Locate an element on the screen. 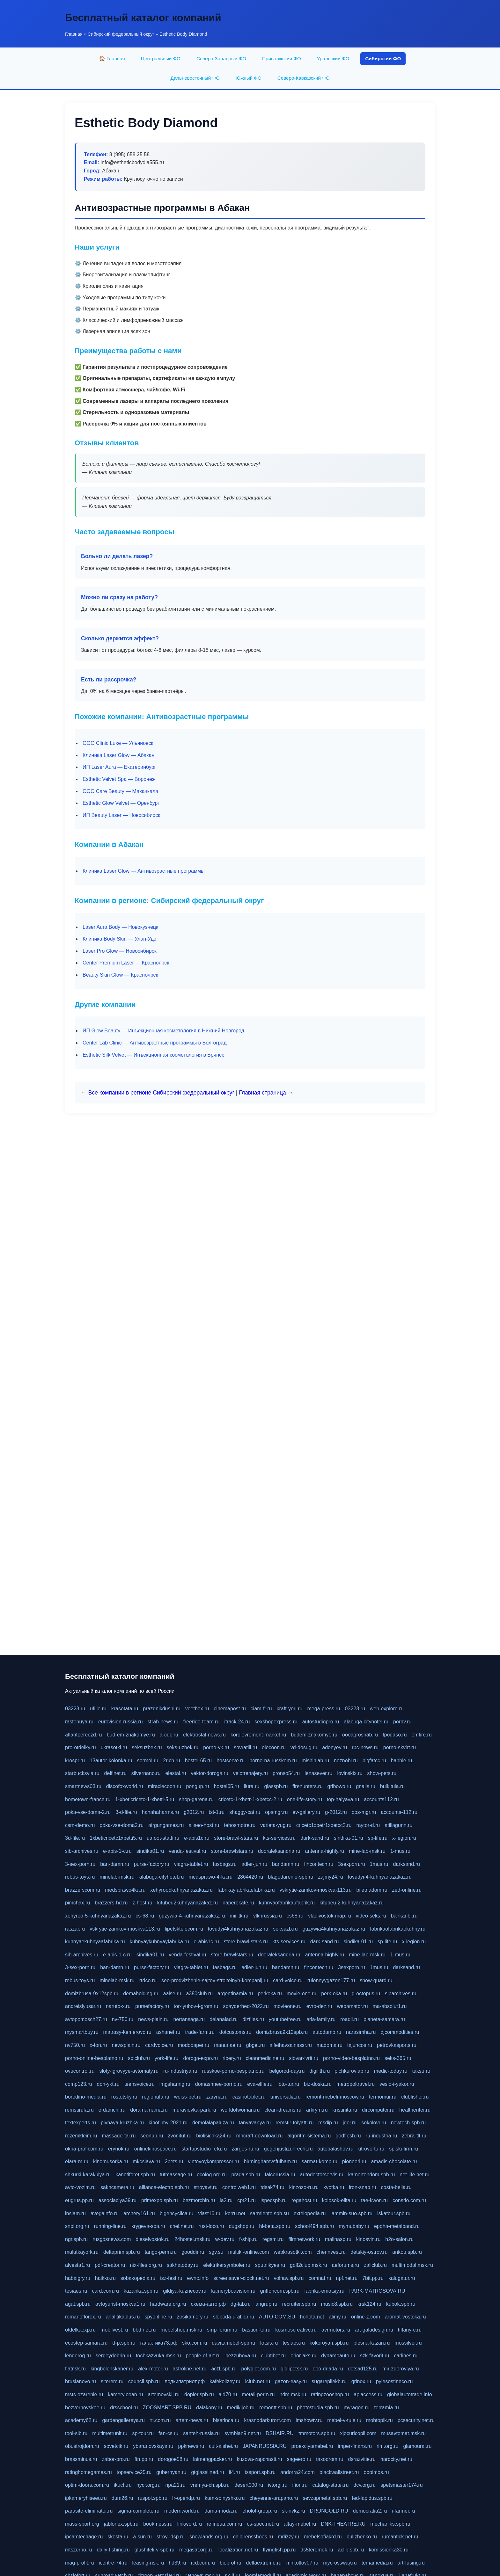 This screenshot has width=500, height=2576. artem-news.ru is located at coordinates (191, 2420).